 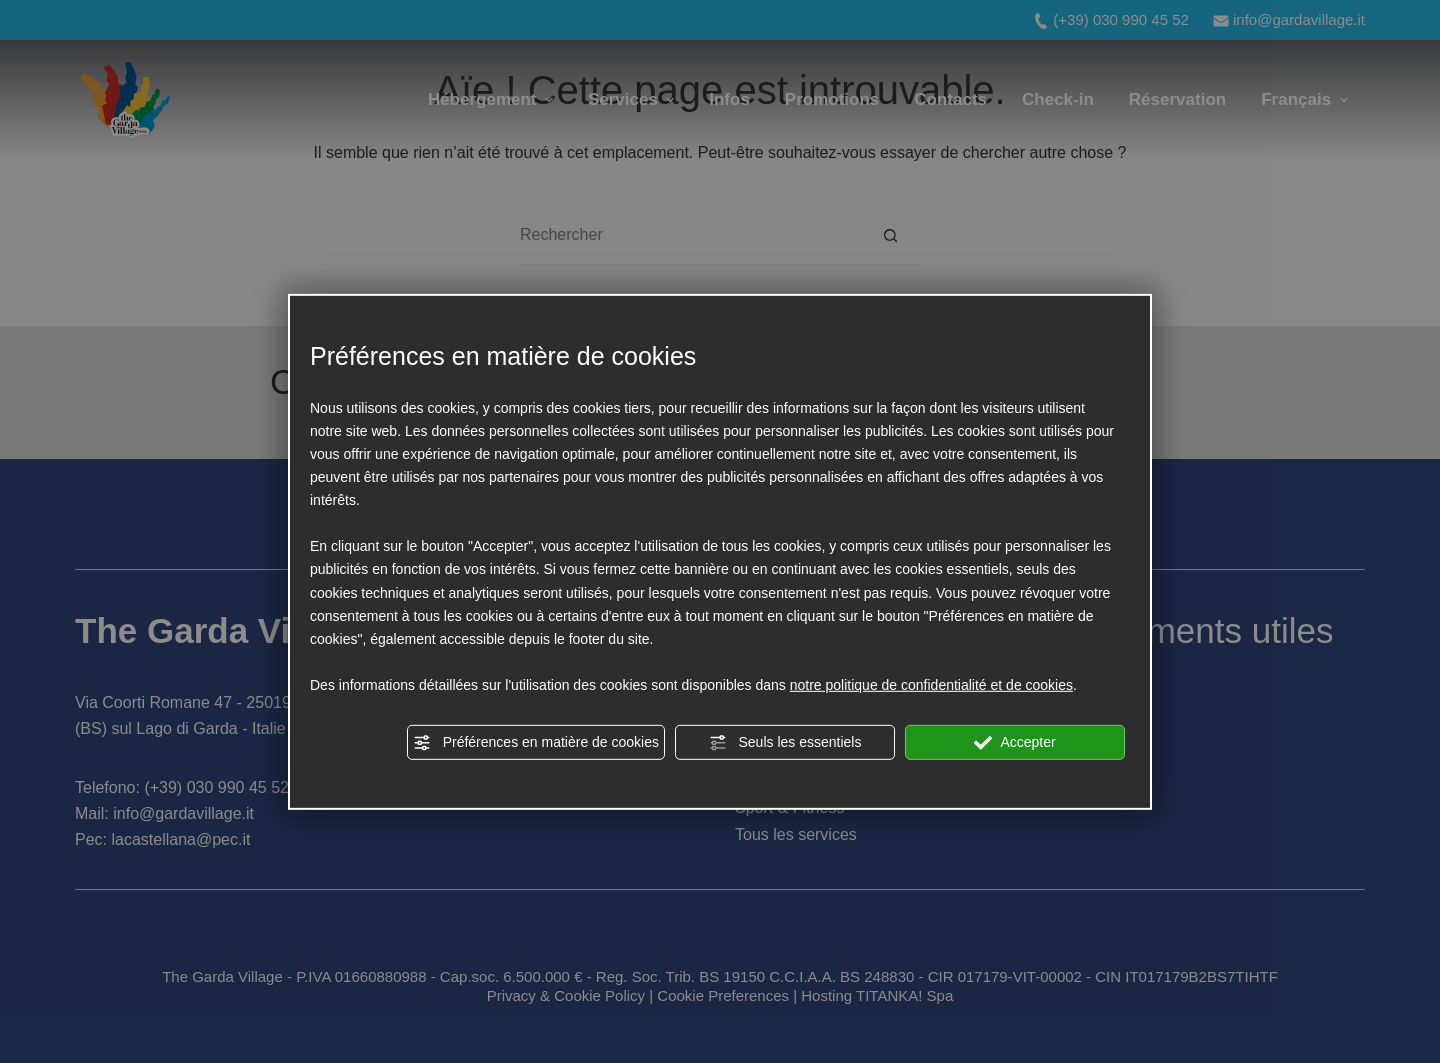 I want to click on Seuls les essentiels, so click(x=785, y=743).